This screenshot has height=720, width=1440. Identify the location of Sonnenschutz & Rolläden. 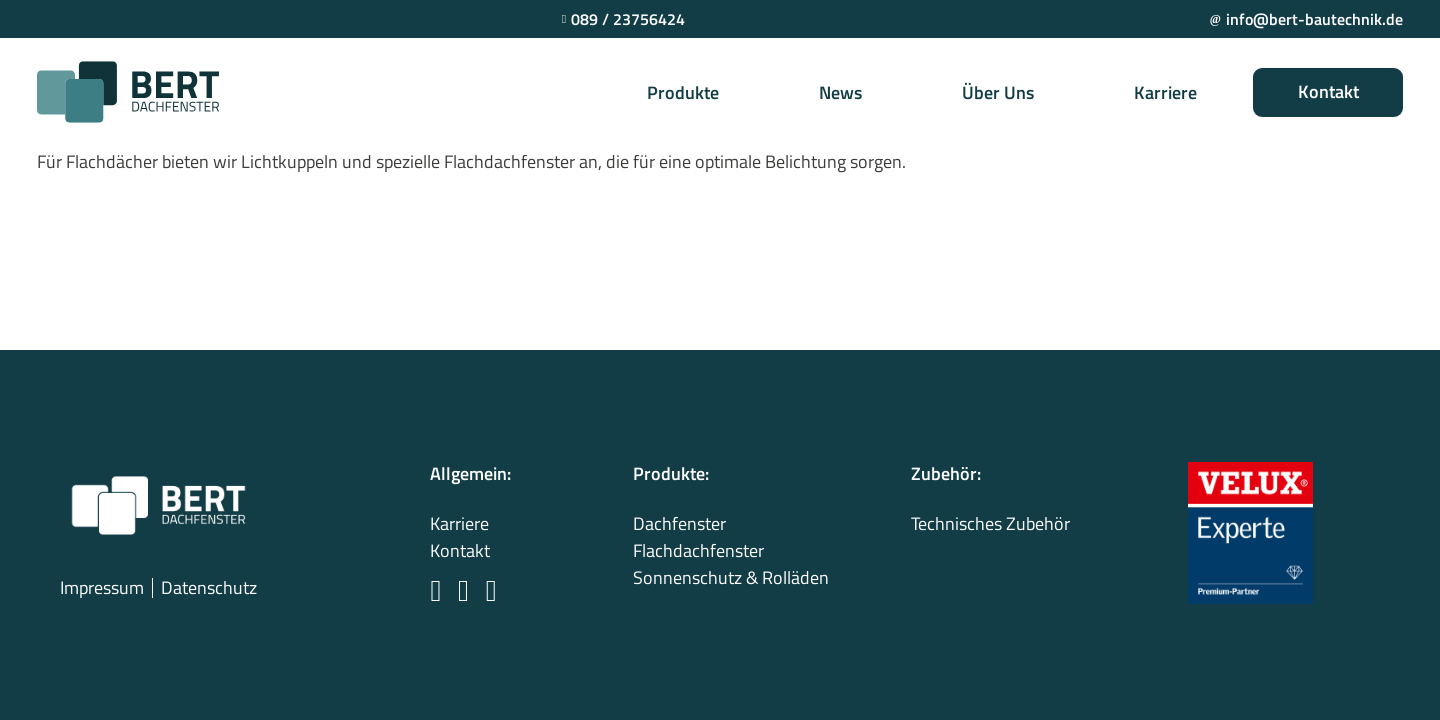
(731, 577).